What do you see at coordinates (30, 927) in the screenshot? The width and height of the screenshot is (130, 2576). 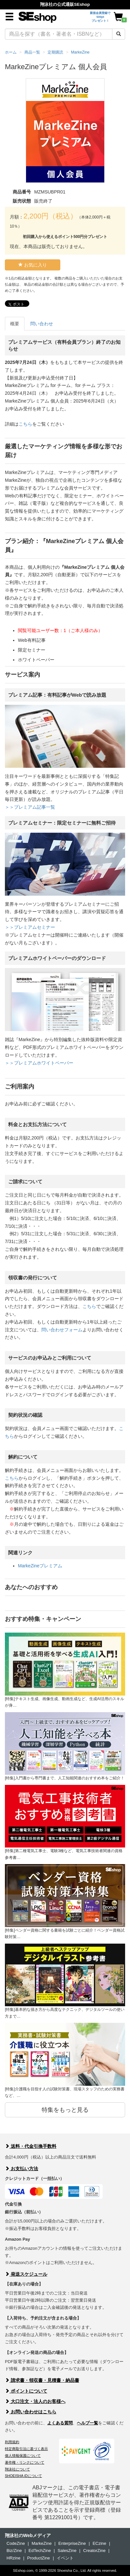 I see `＞＞プレミアムセミナー` at bounding box center [30, 927].